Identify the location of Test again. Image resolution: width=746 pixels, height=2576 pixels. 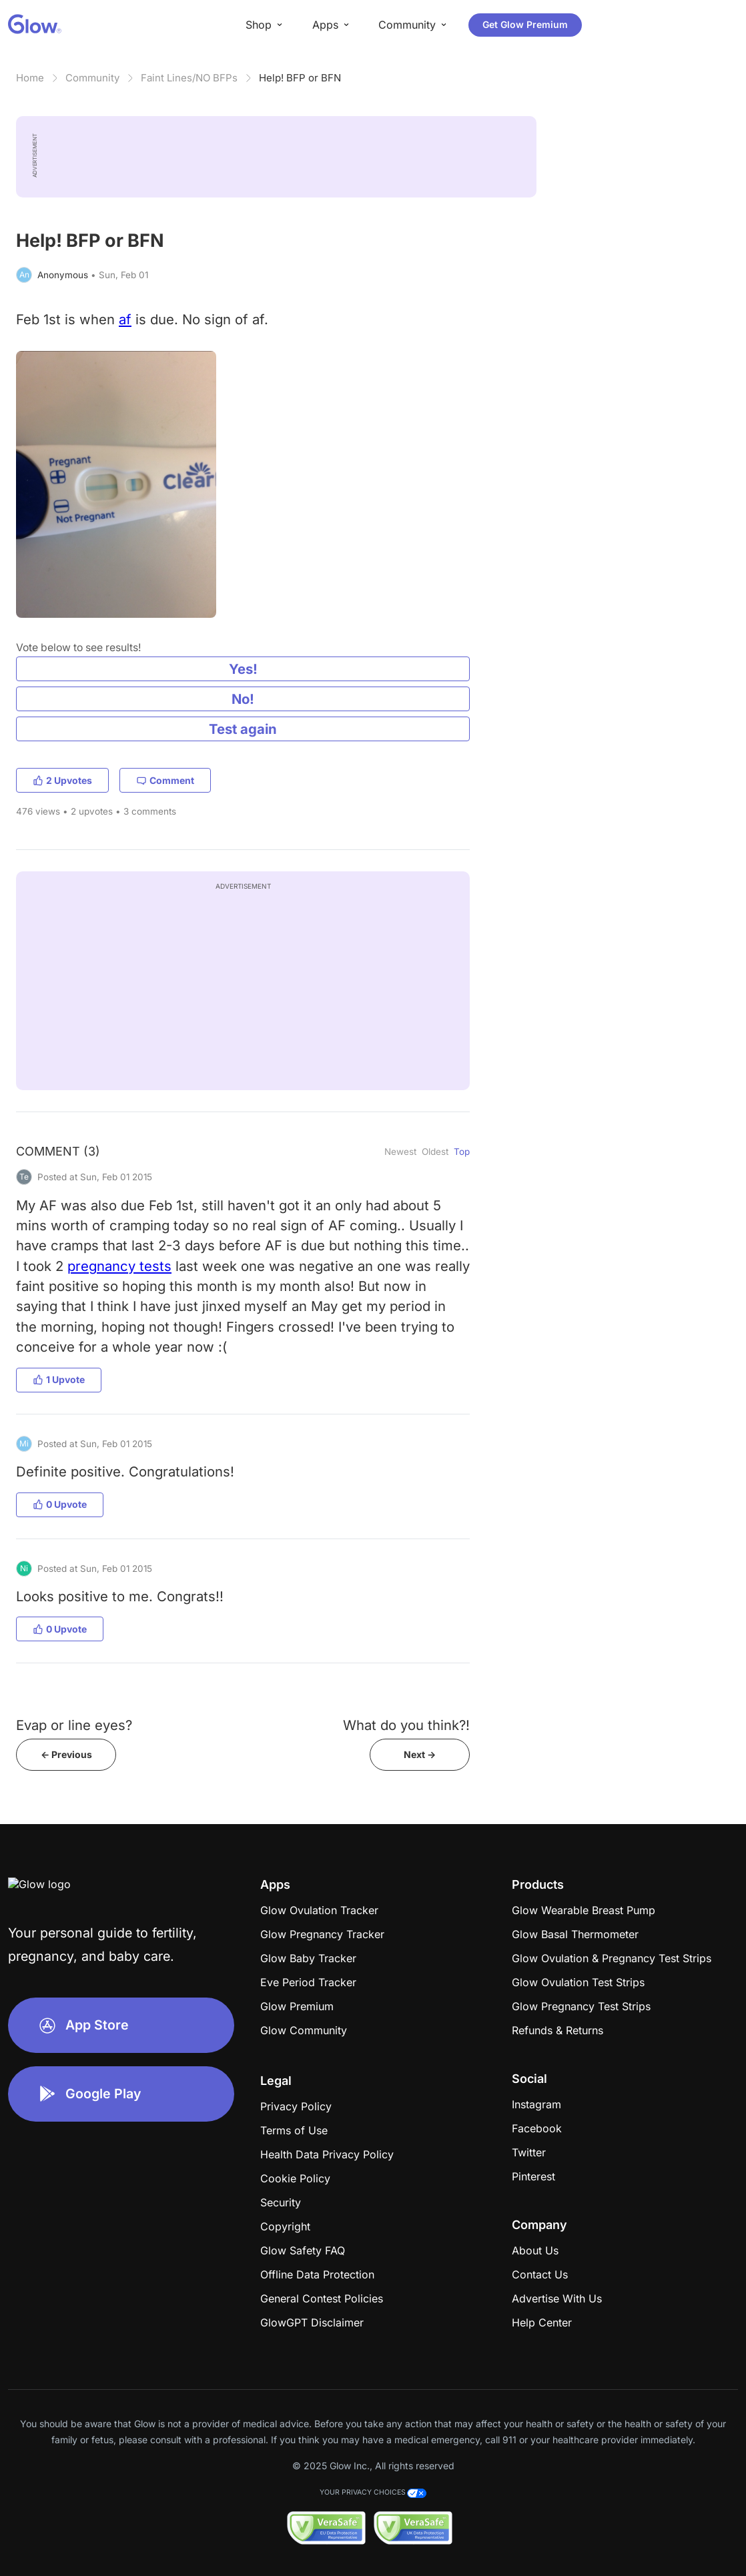
(243, 729).